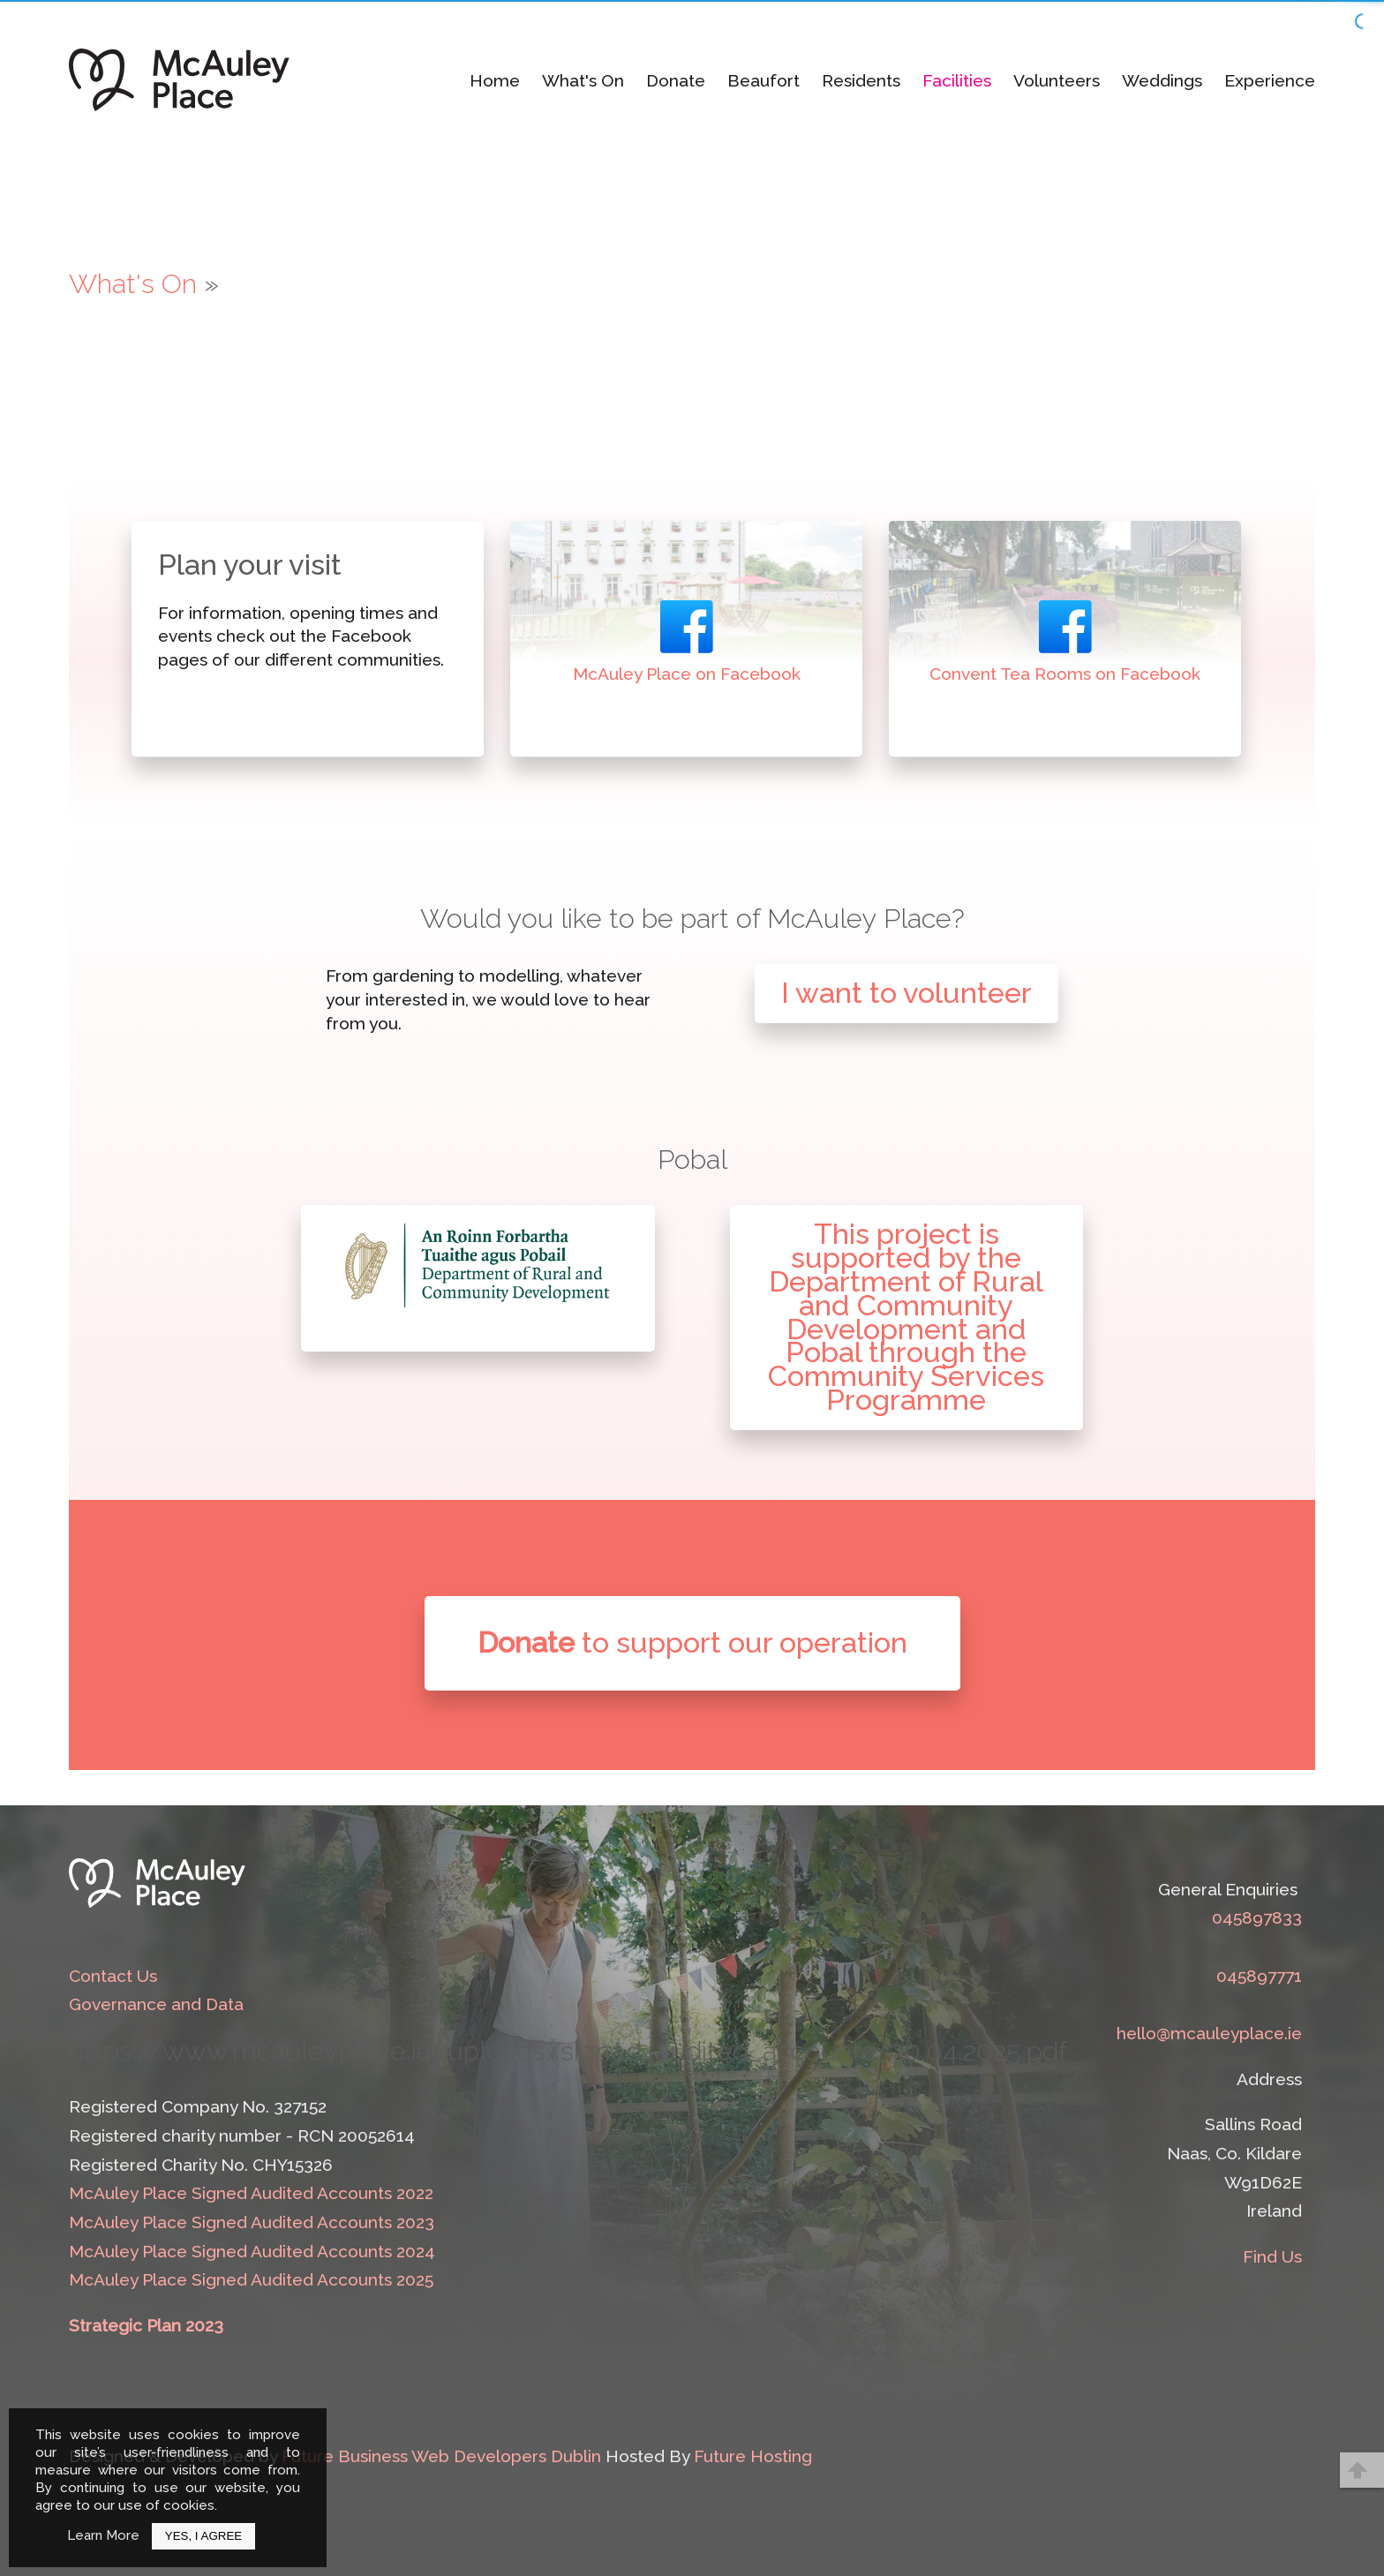 This screenshot has height=2576, width=1384. Describe the element at coordinates (251, 2222) in the screenshot. I see `McAuley Place Signed Audited Accounts 2023` at that location.